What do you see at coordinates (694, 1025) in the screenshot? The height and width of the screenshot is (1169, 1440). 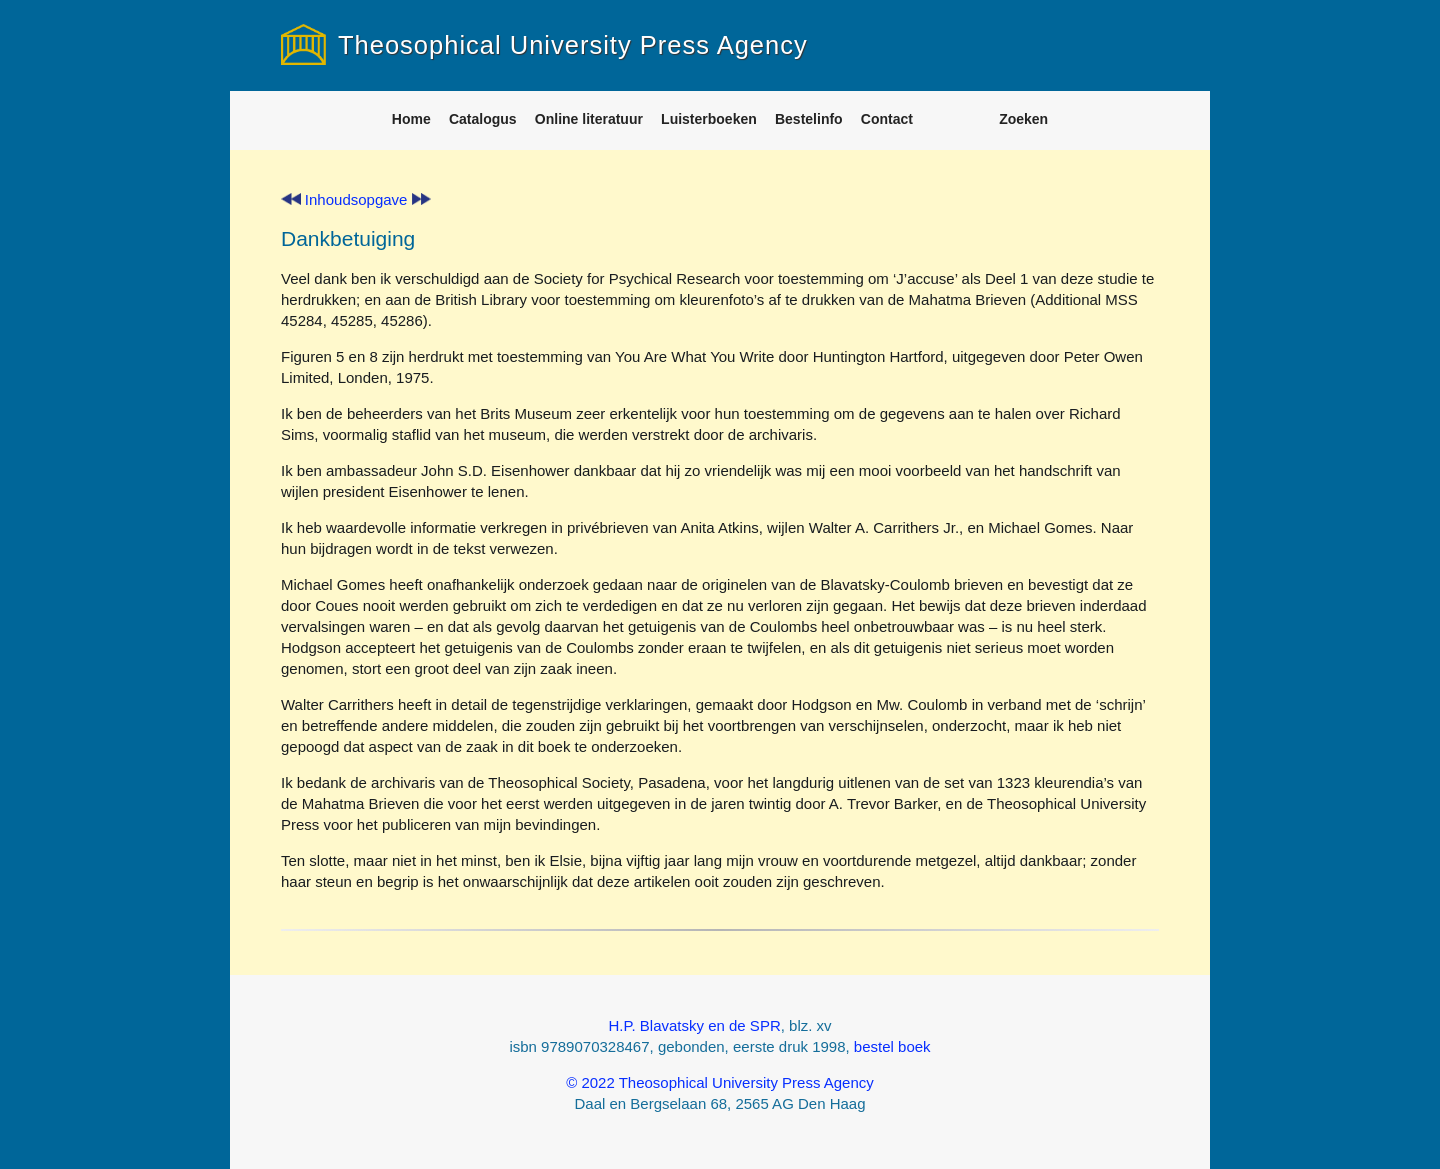 I see `H.P. Blavatsky en de SPR` at bounding box center [694, 1025].